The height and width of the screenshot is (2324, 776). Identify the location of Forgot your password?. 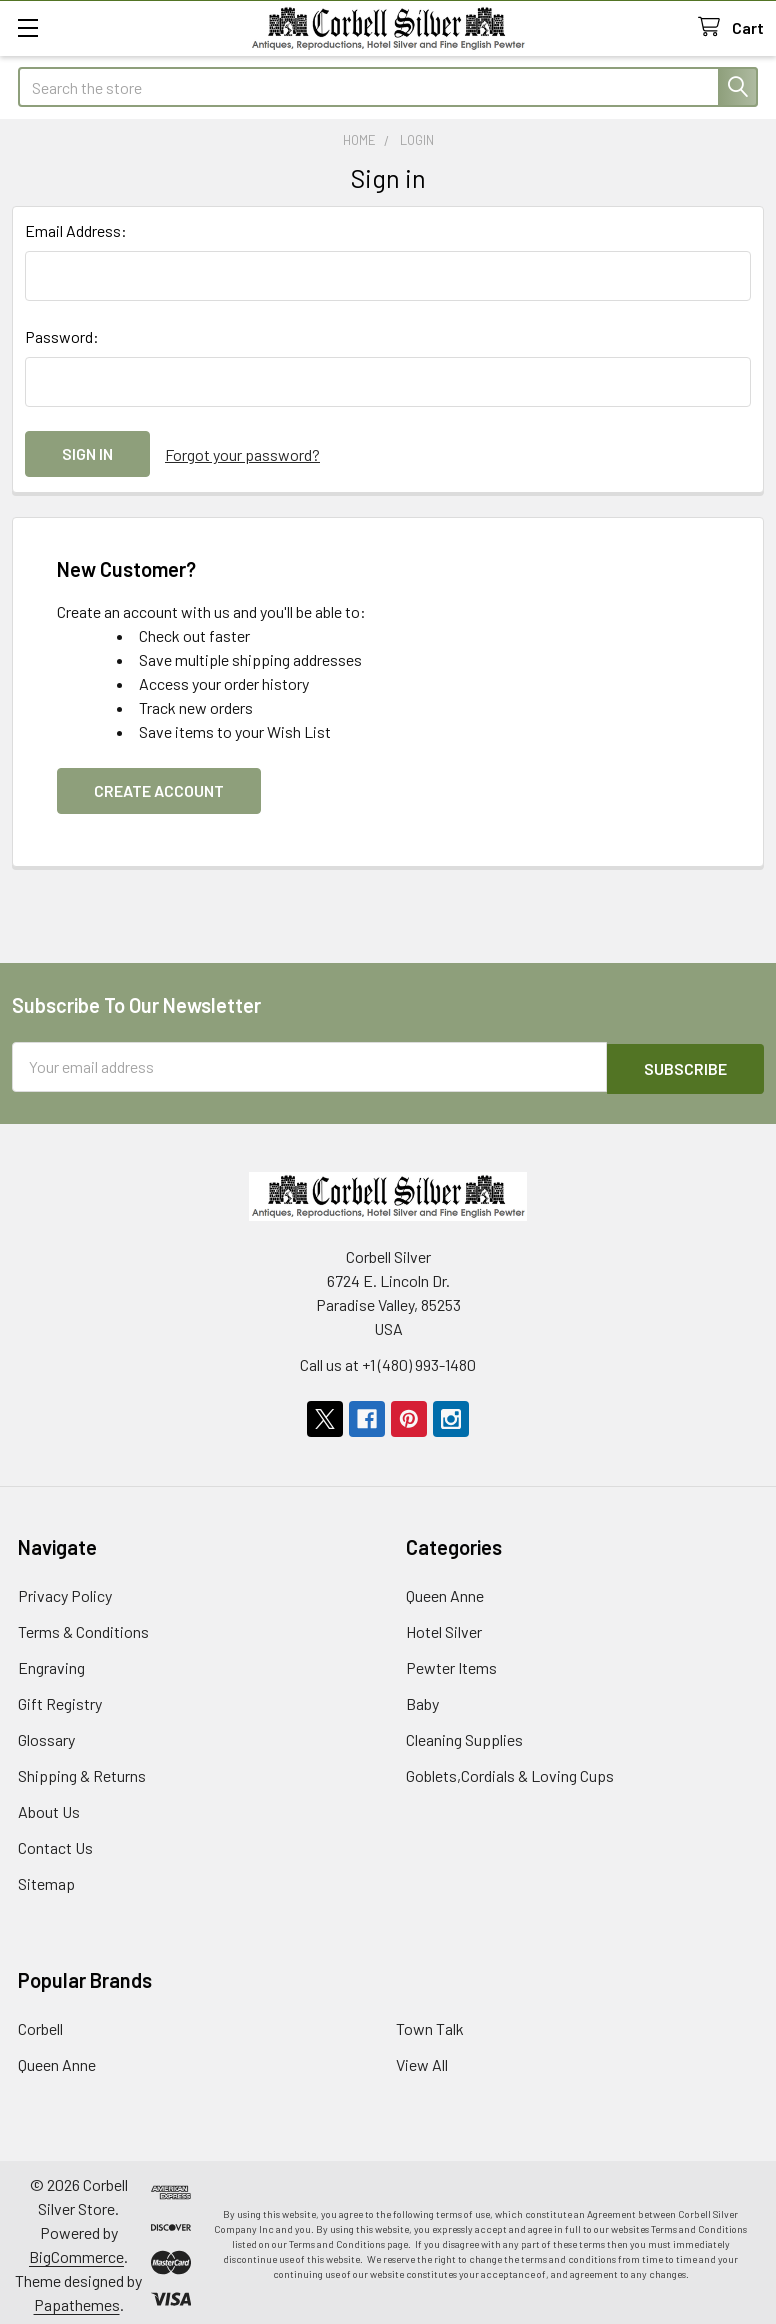
(242, 453).